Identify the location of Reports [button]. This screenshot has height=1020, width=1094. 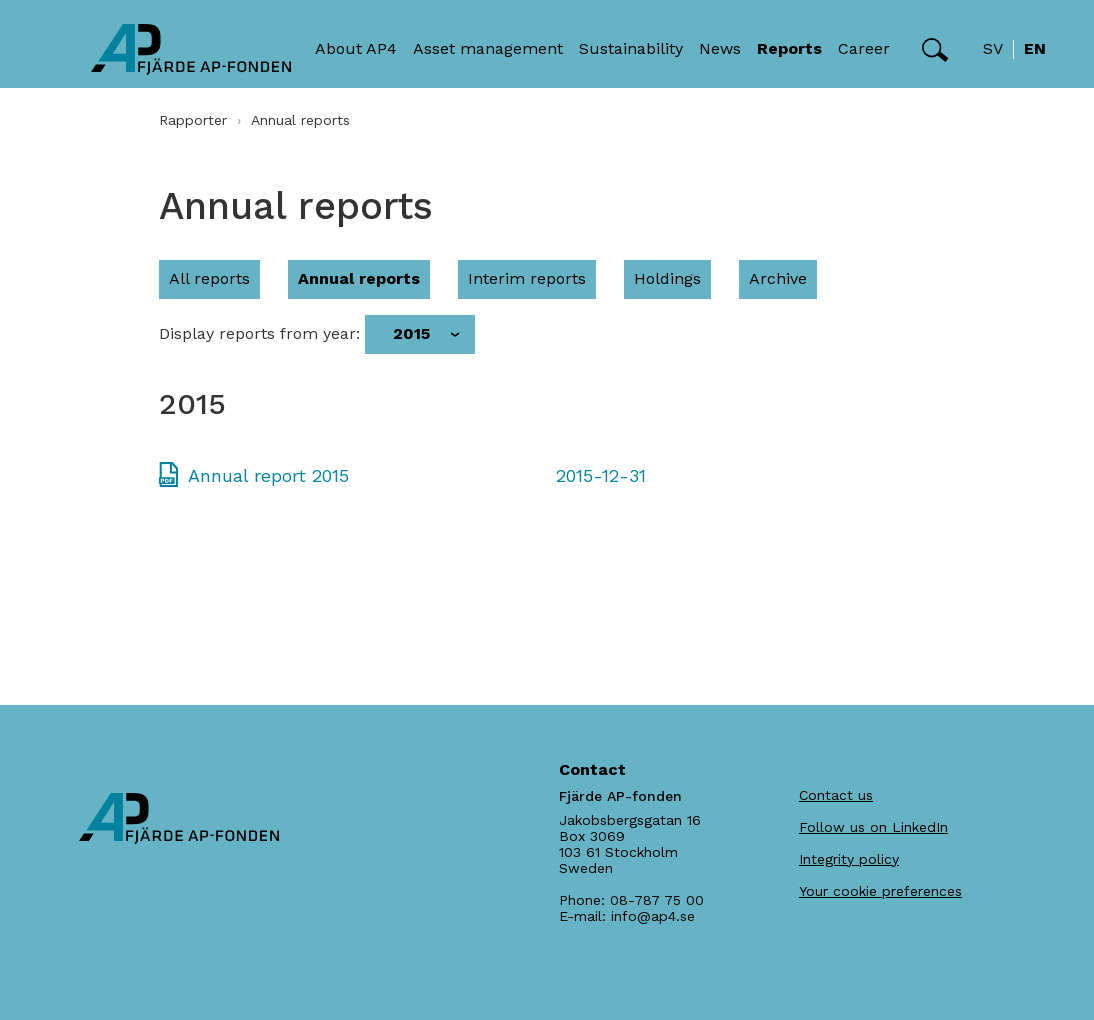
(789, 48).